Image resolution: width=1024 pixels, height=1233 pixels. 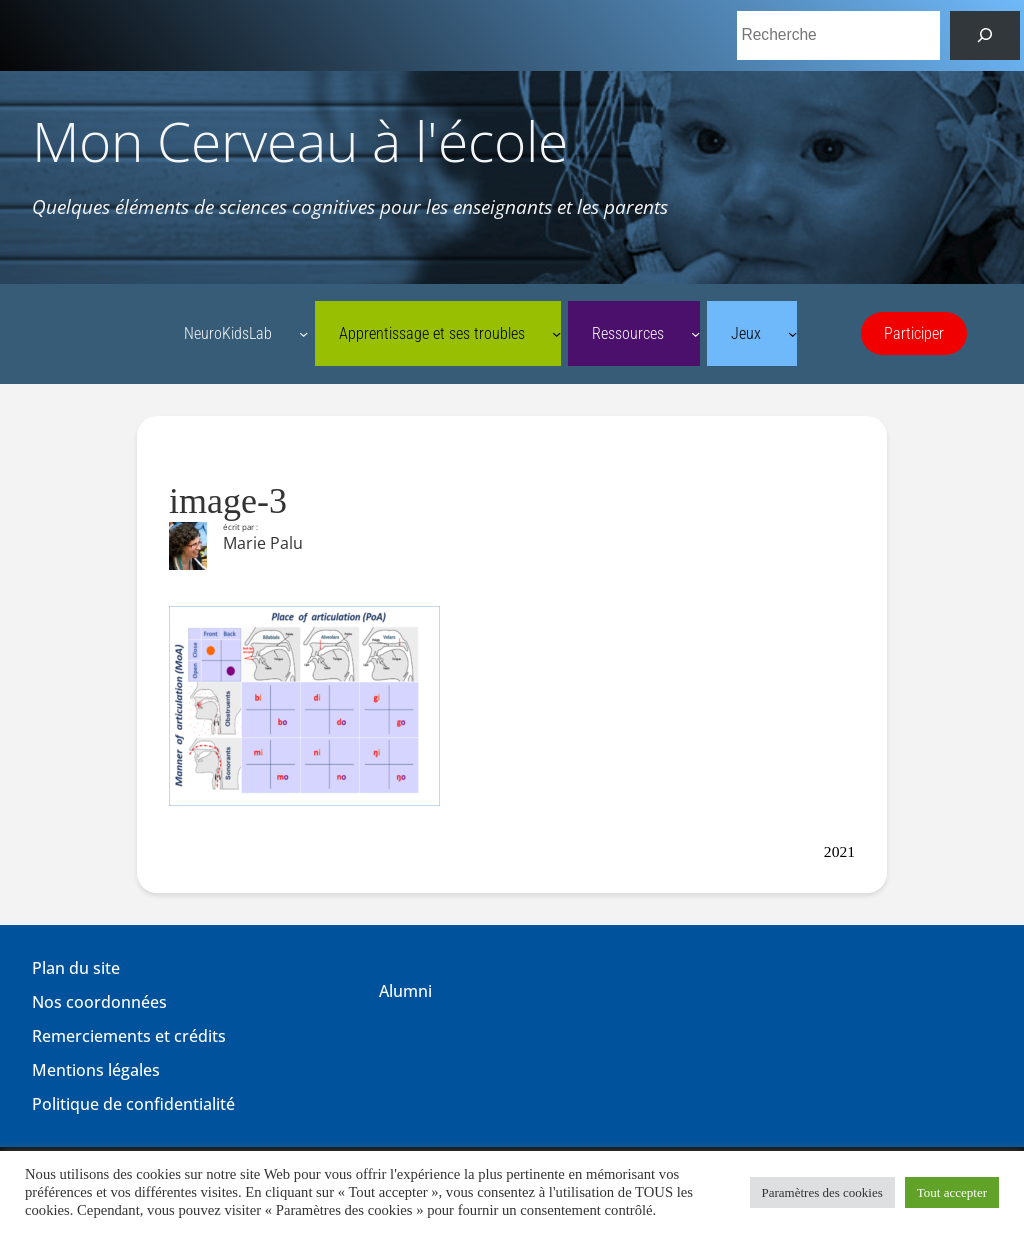 I want to click on Participer, so click(x=914, y=334).